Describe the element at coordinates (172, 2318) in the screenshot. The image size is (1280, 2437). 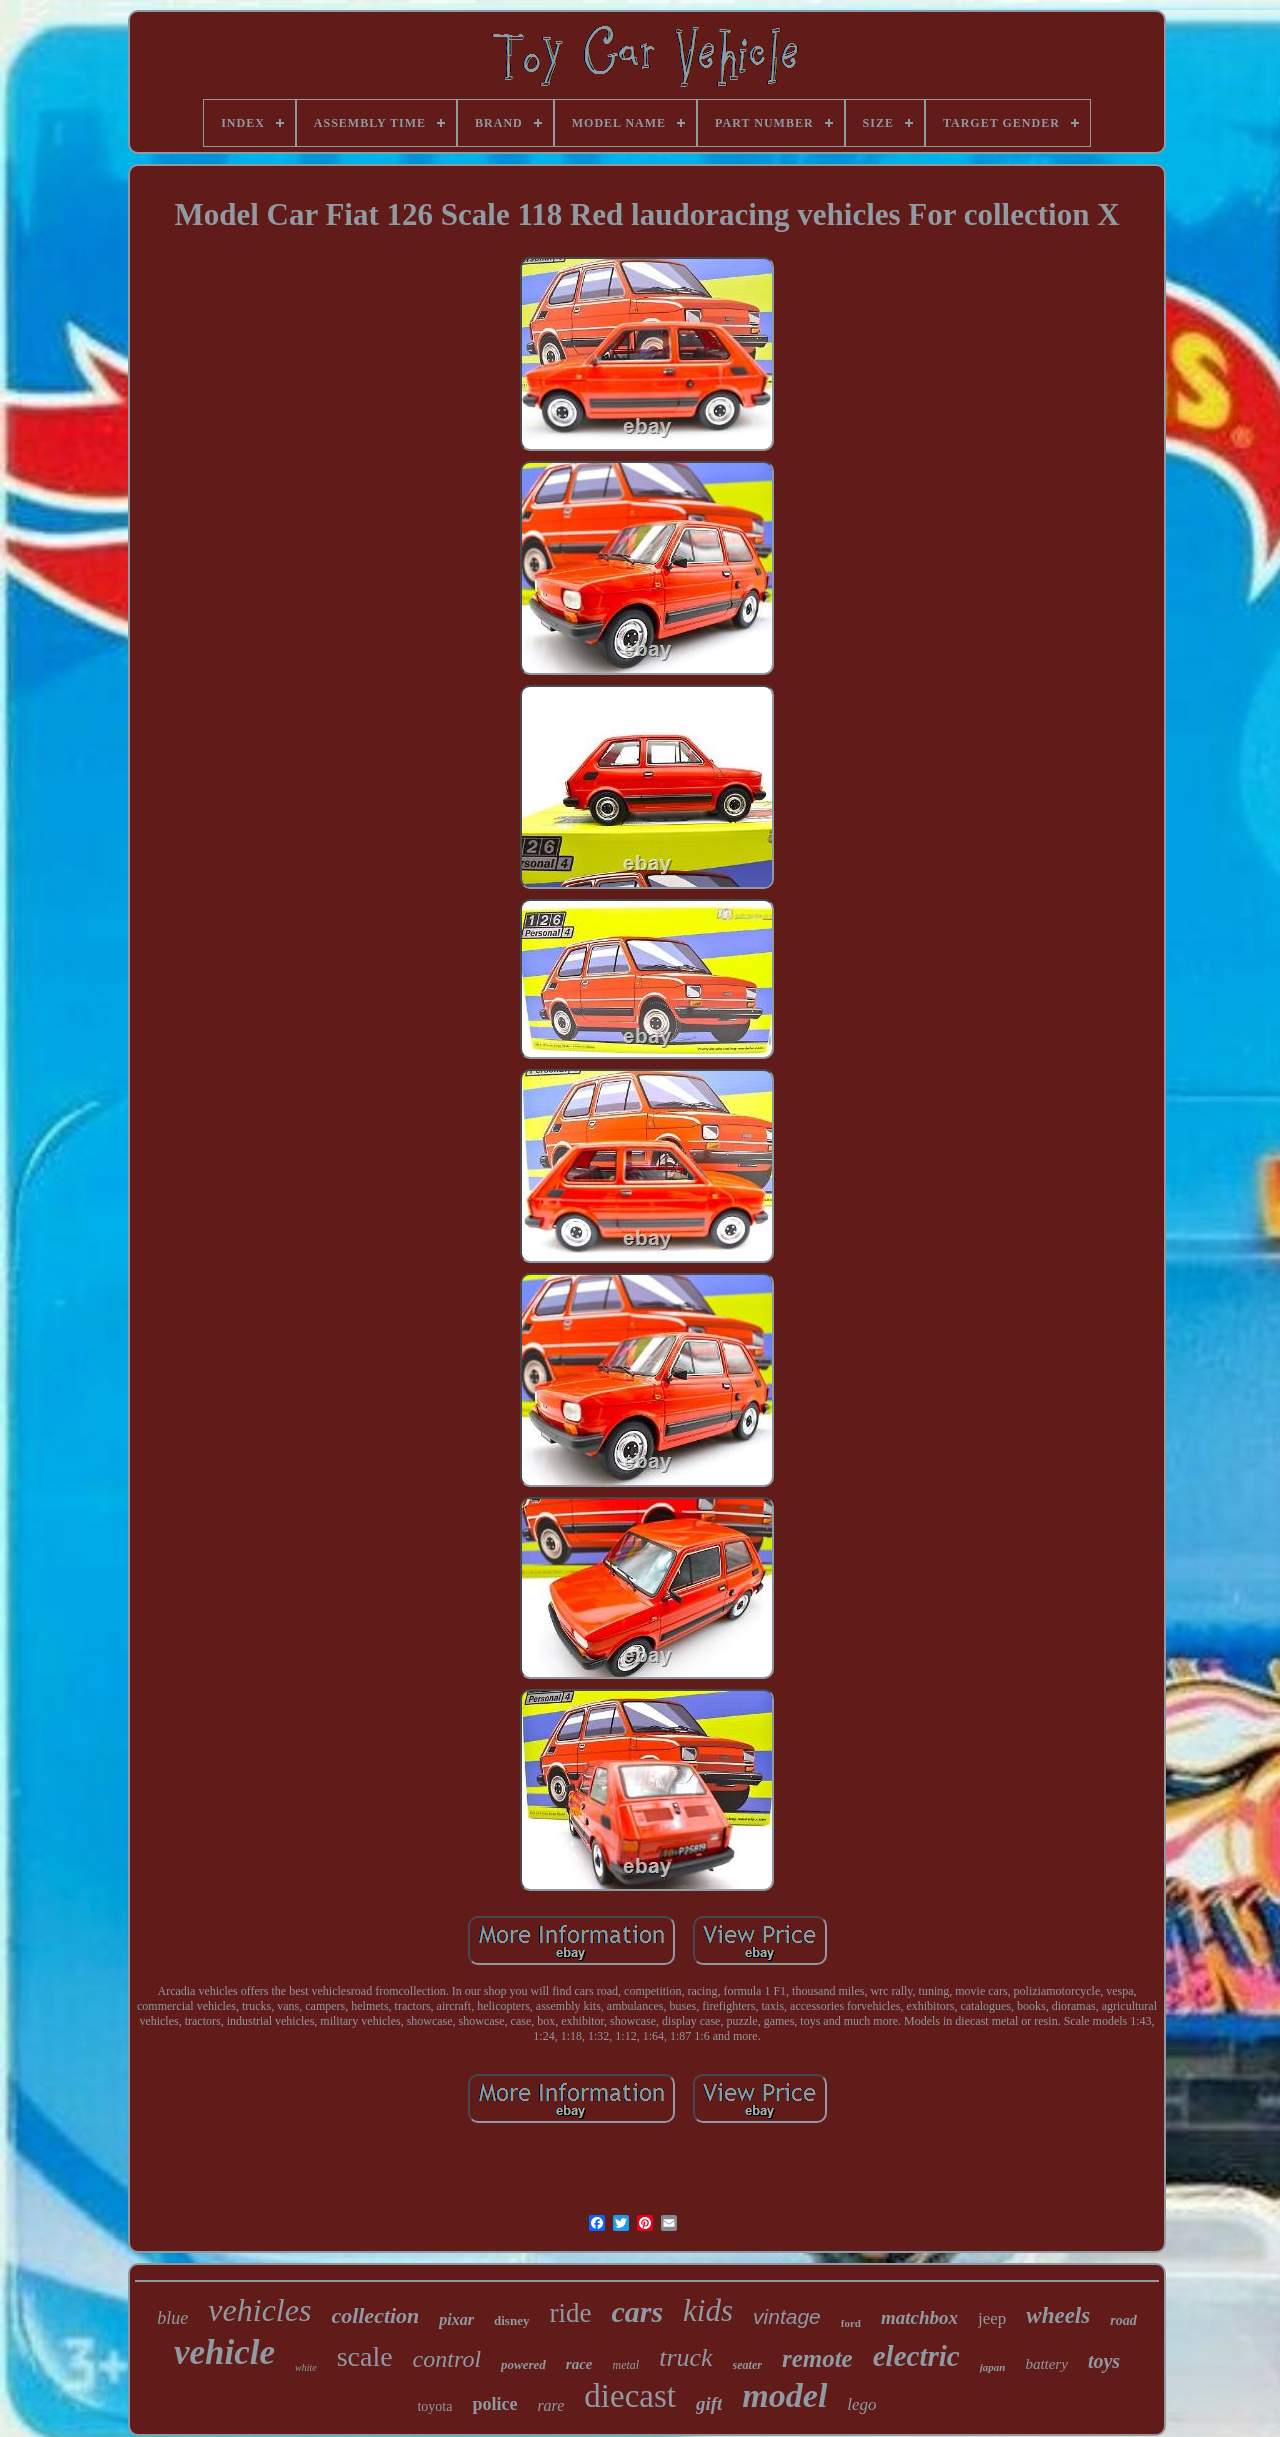
I see `blue` at that location.